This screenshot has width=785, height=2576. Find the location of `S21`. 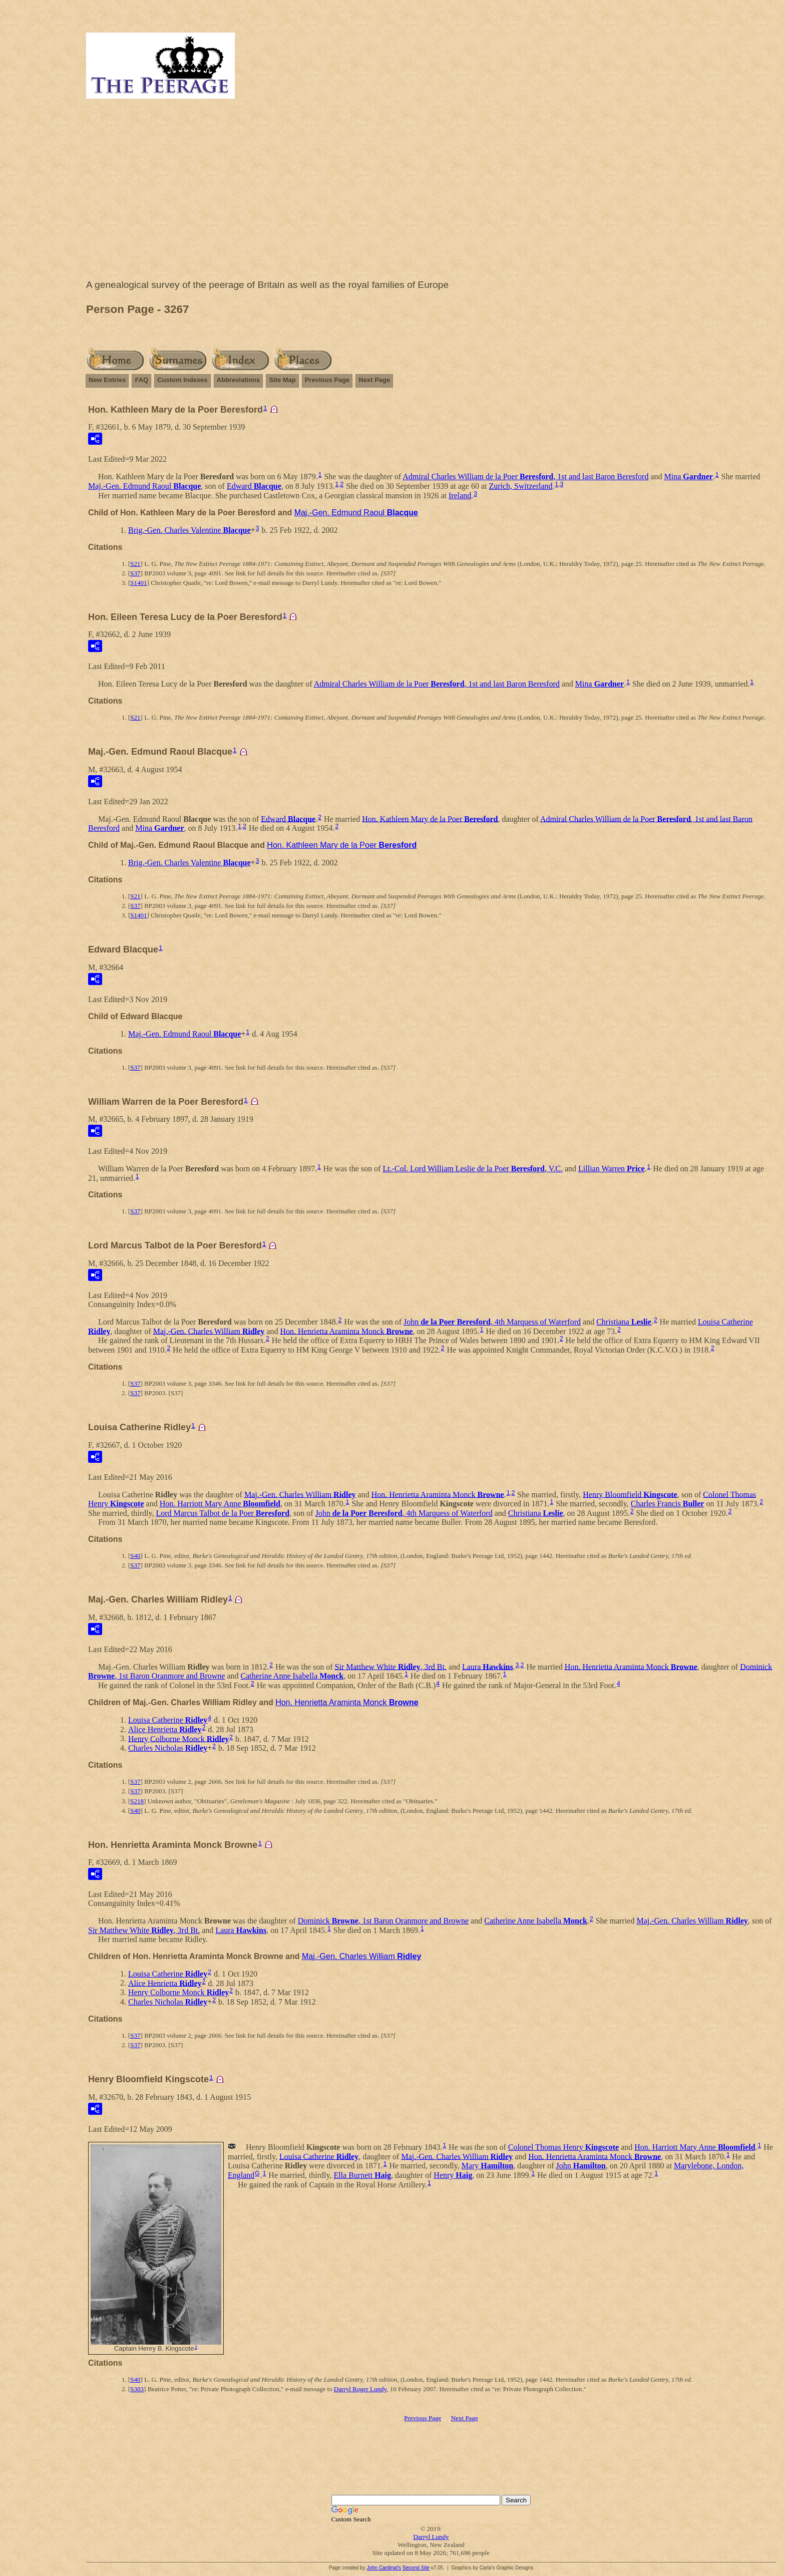

S21 is located at coordinates (135, 563).